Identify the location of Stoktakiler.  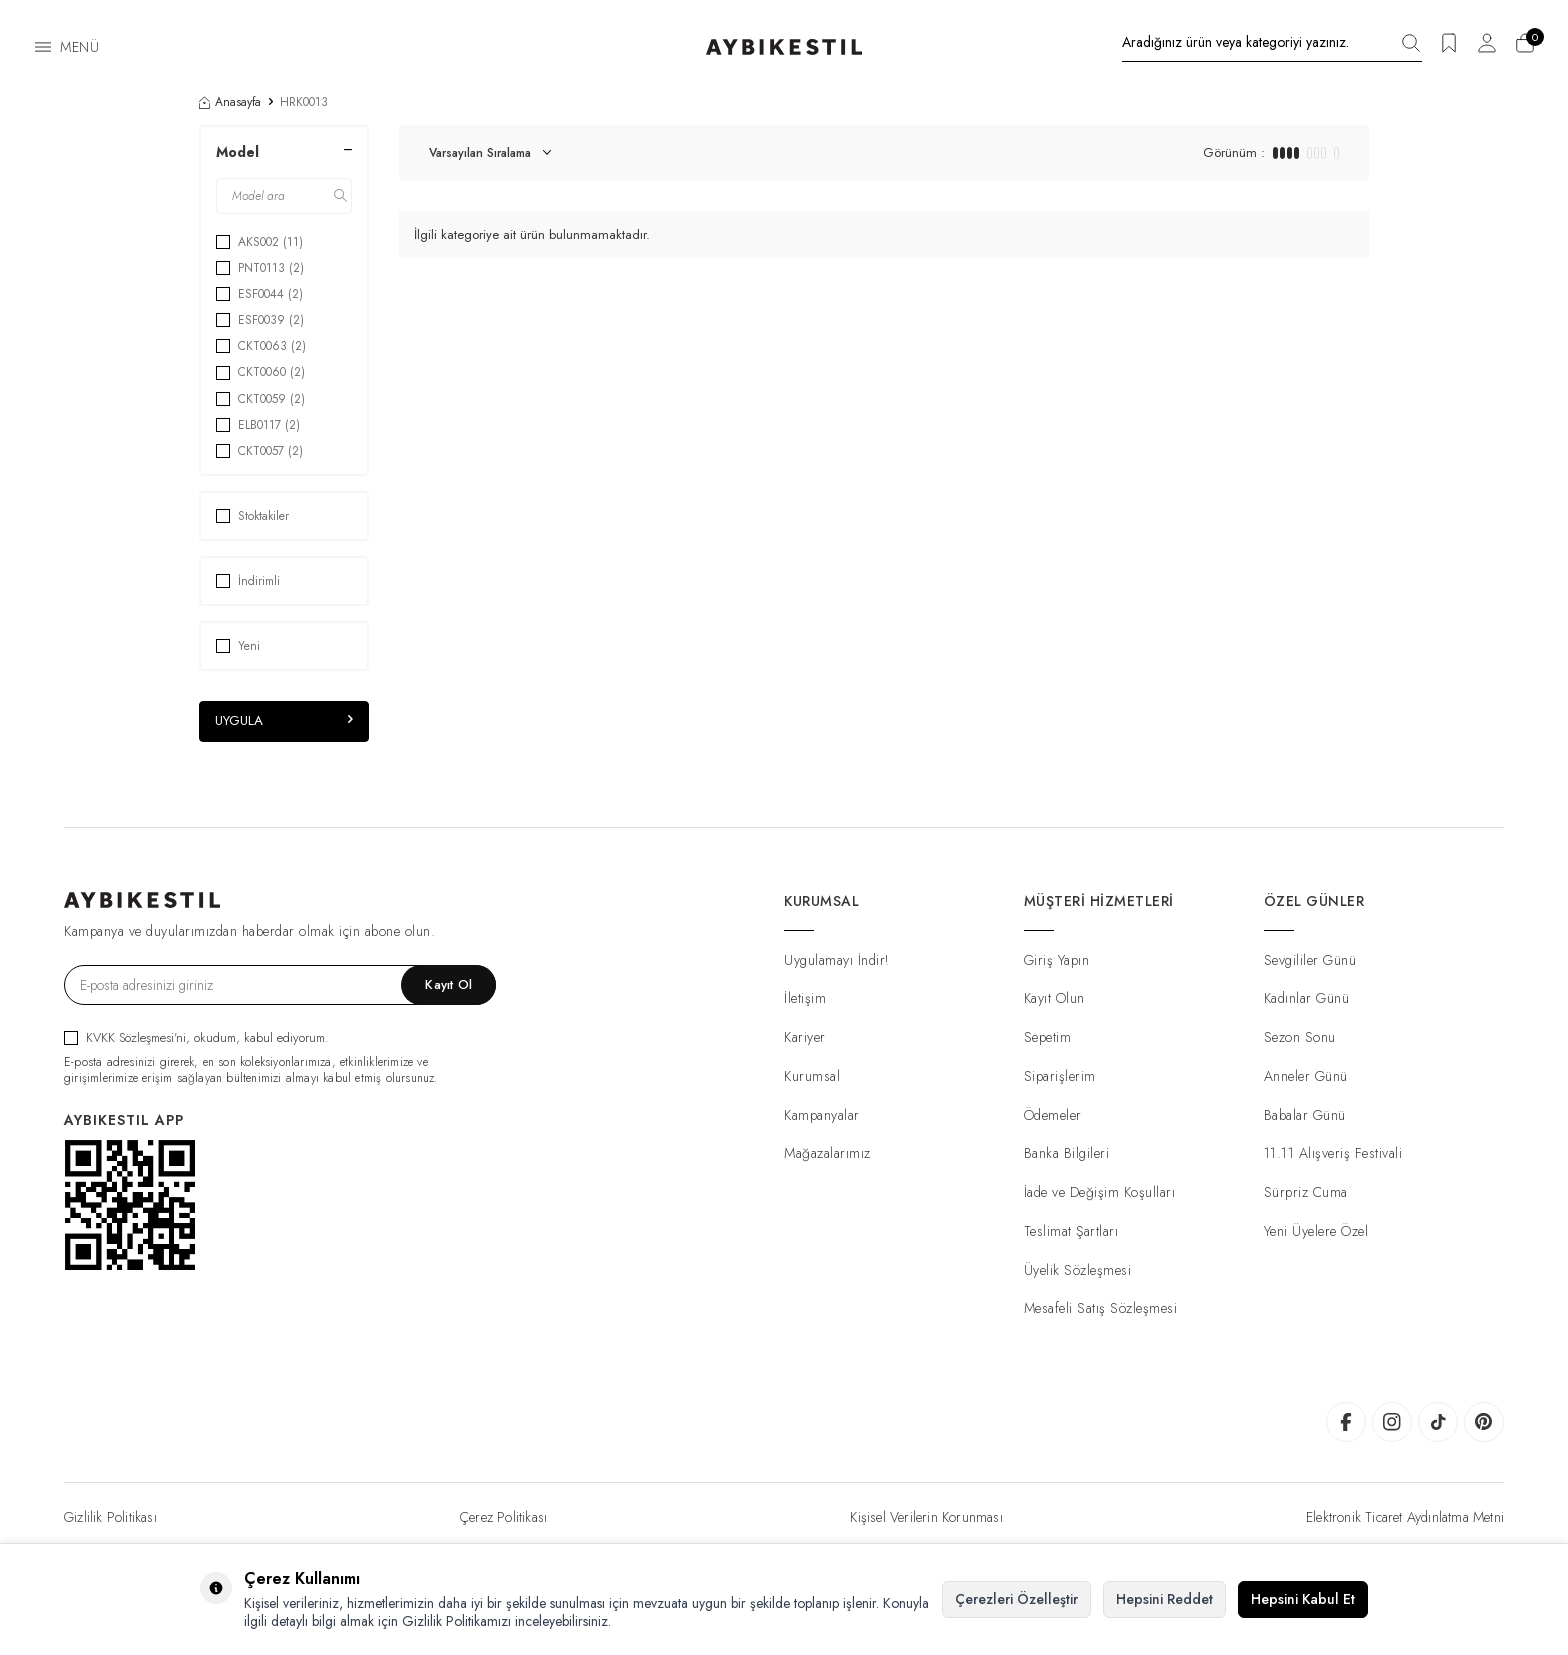
(252, 516).